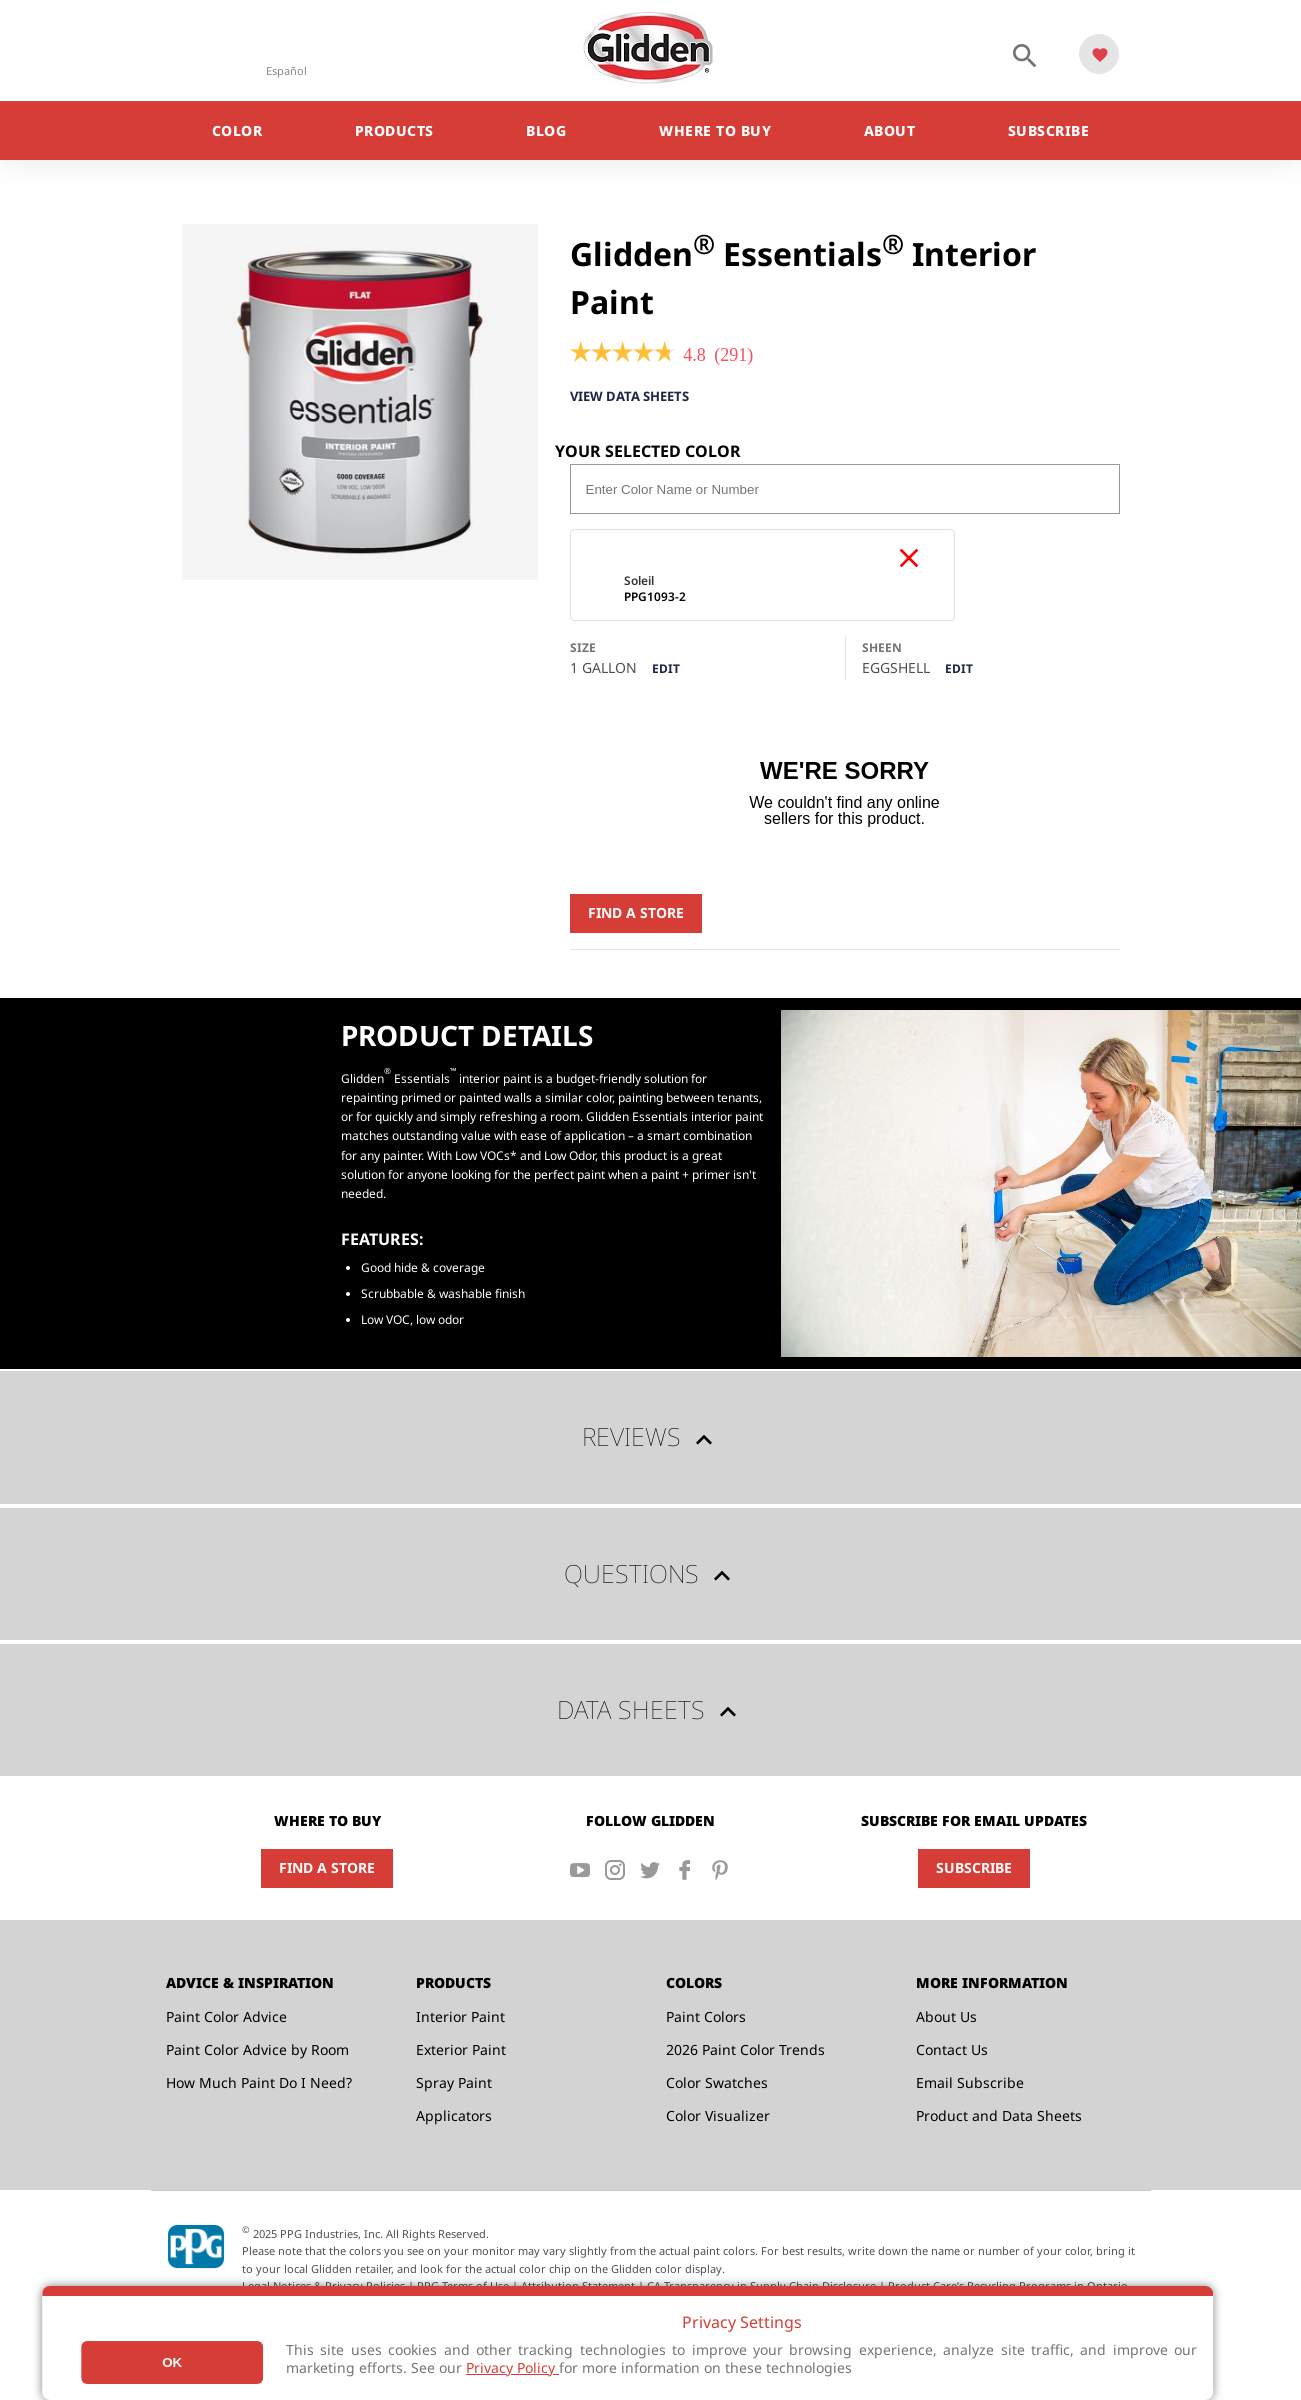  What do you see at coordinates (650, 1711) in the screenshot?
I see `Data Sheets` at bounding box center [650, 1711].